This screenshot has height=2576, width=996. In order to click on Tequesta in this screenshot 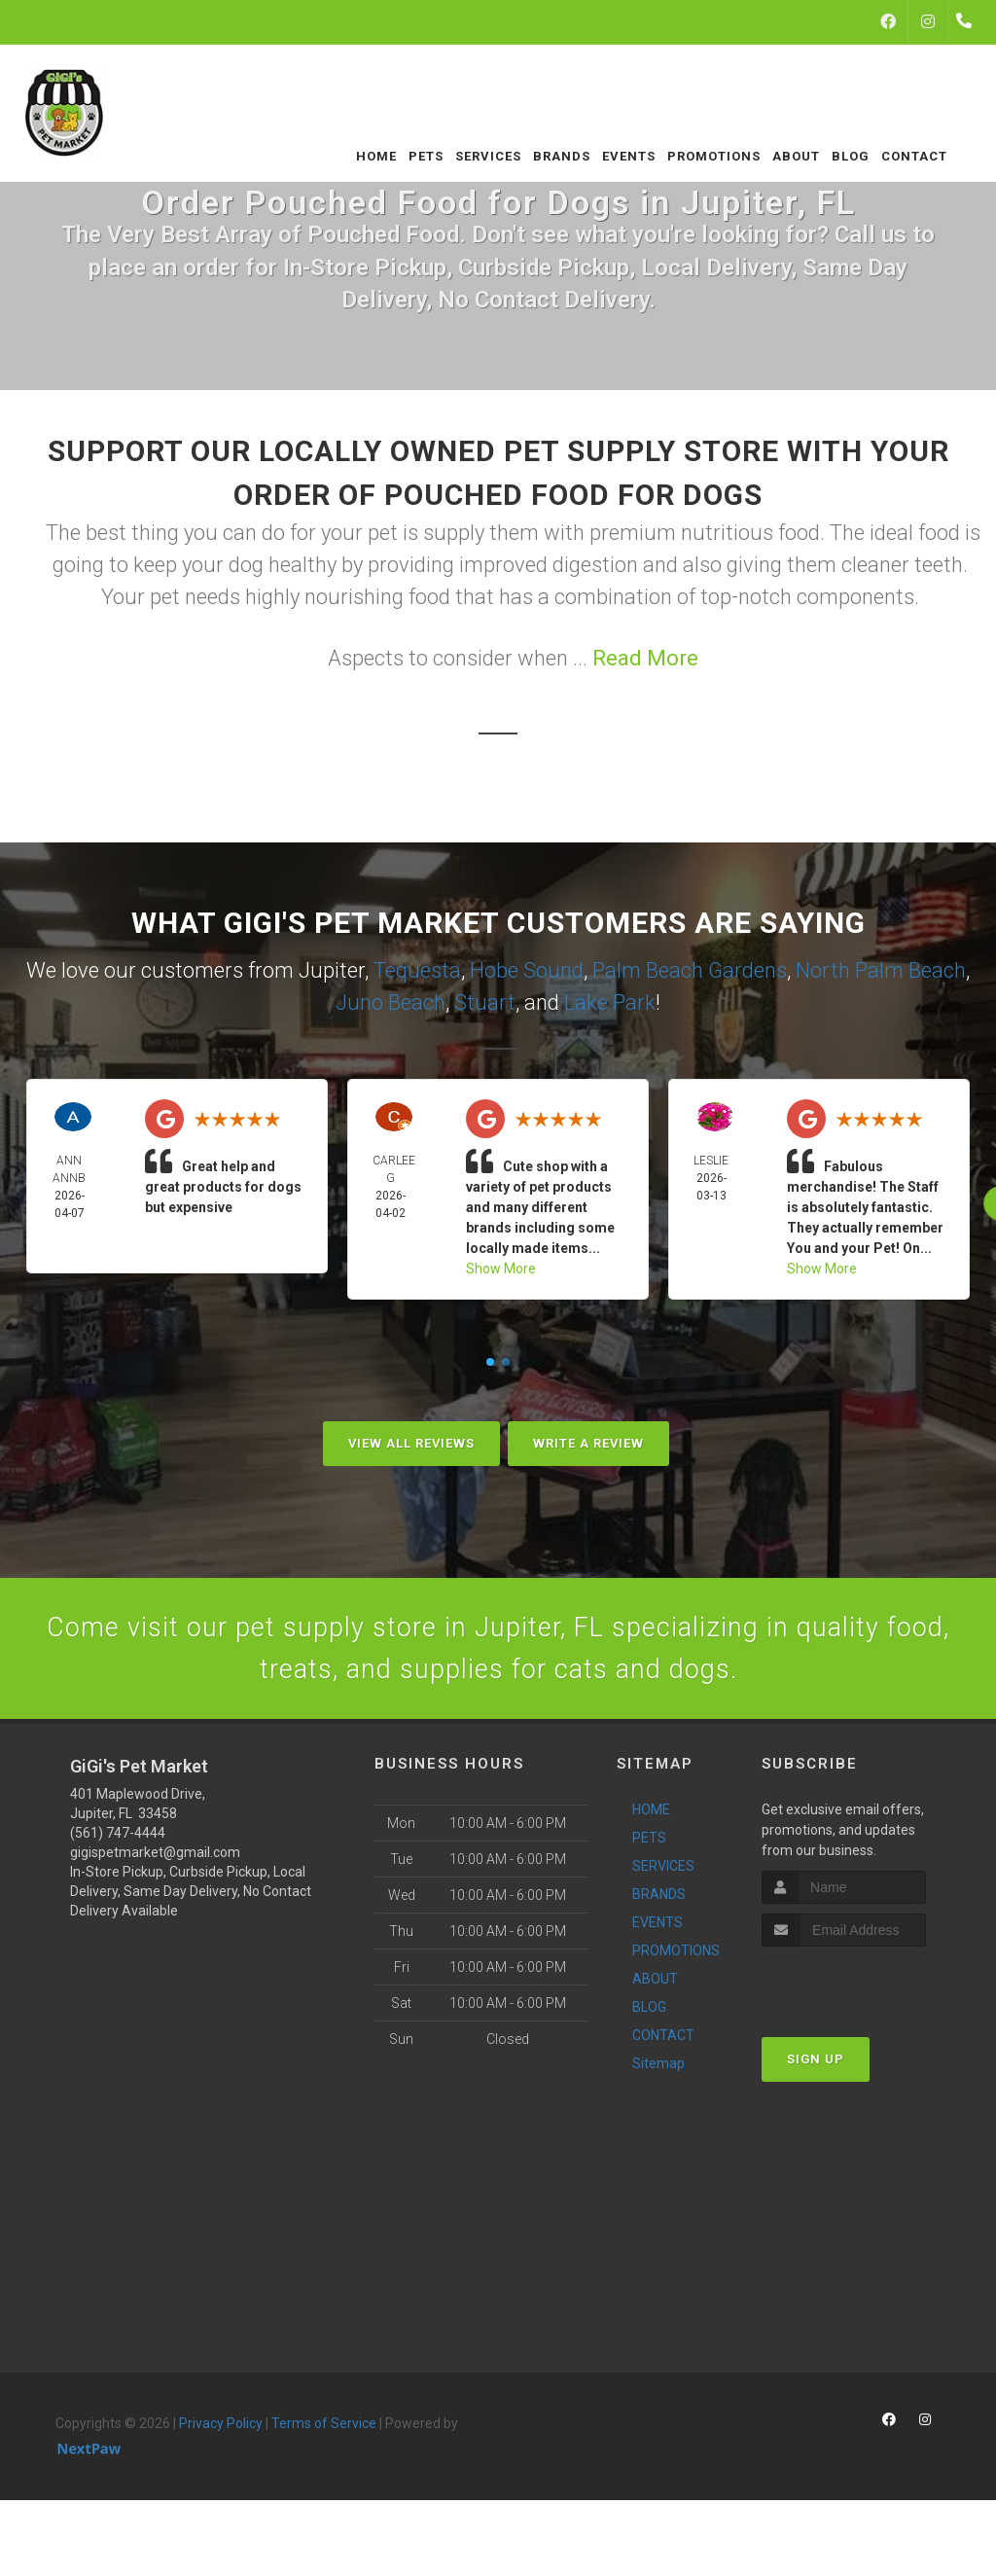, I will do `click(417, 970)`.